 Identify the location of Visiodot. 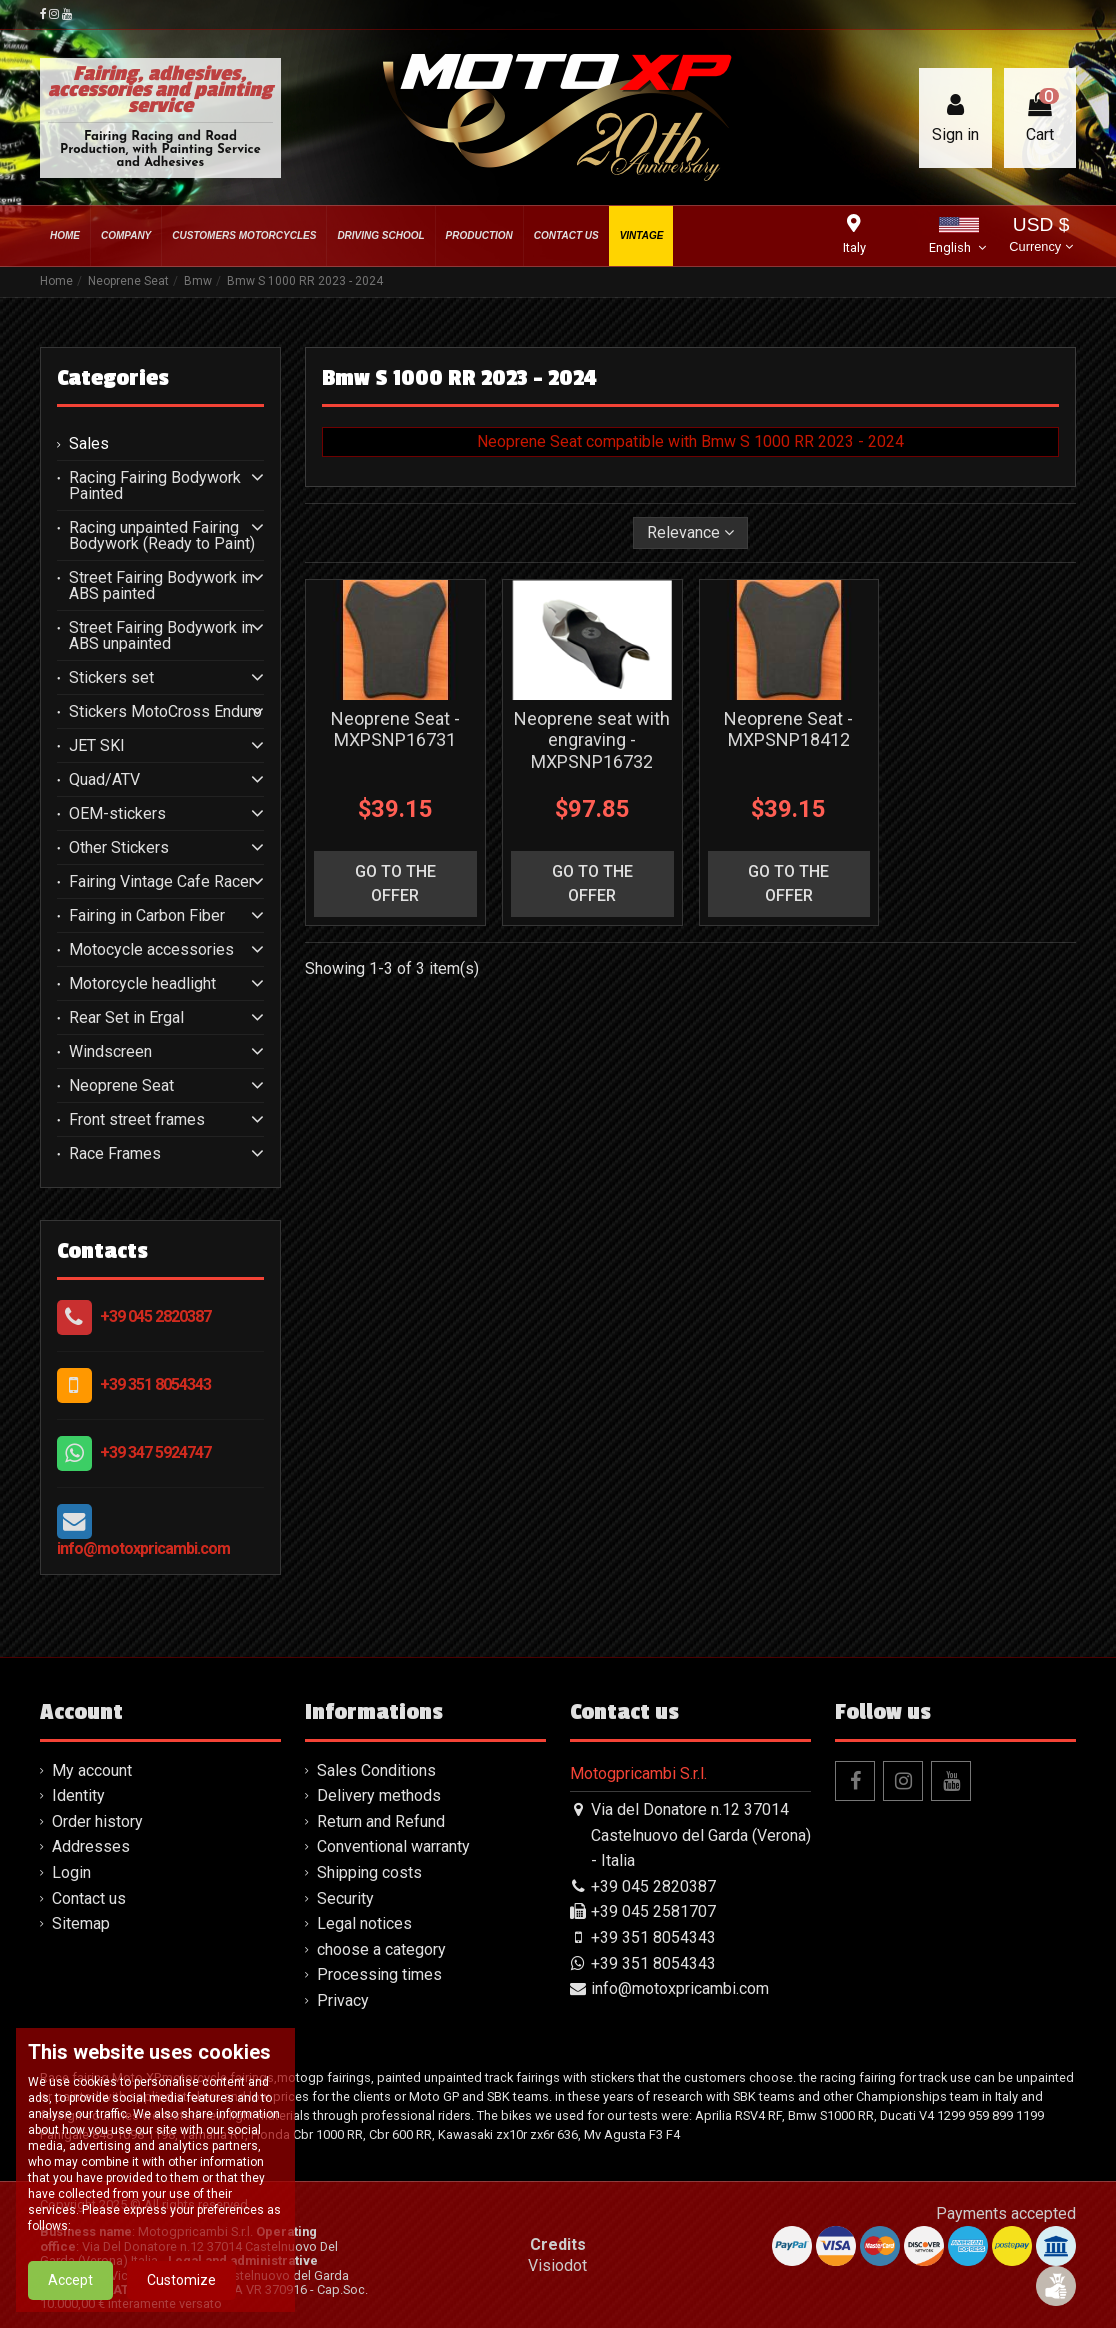
(557, 2265).